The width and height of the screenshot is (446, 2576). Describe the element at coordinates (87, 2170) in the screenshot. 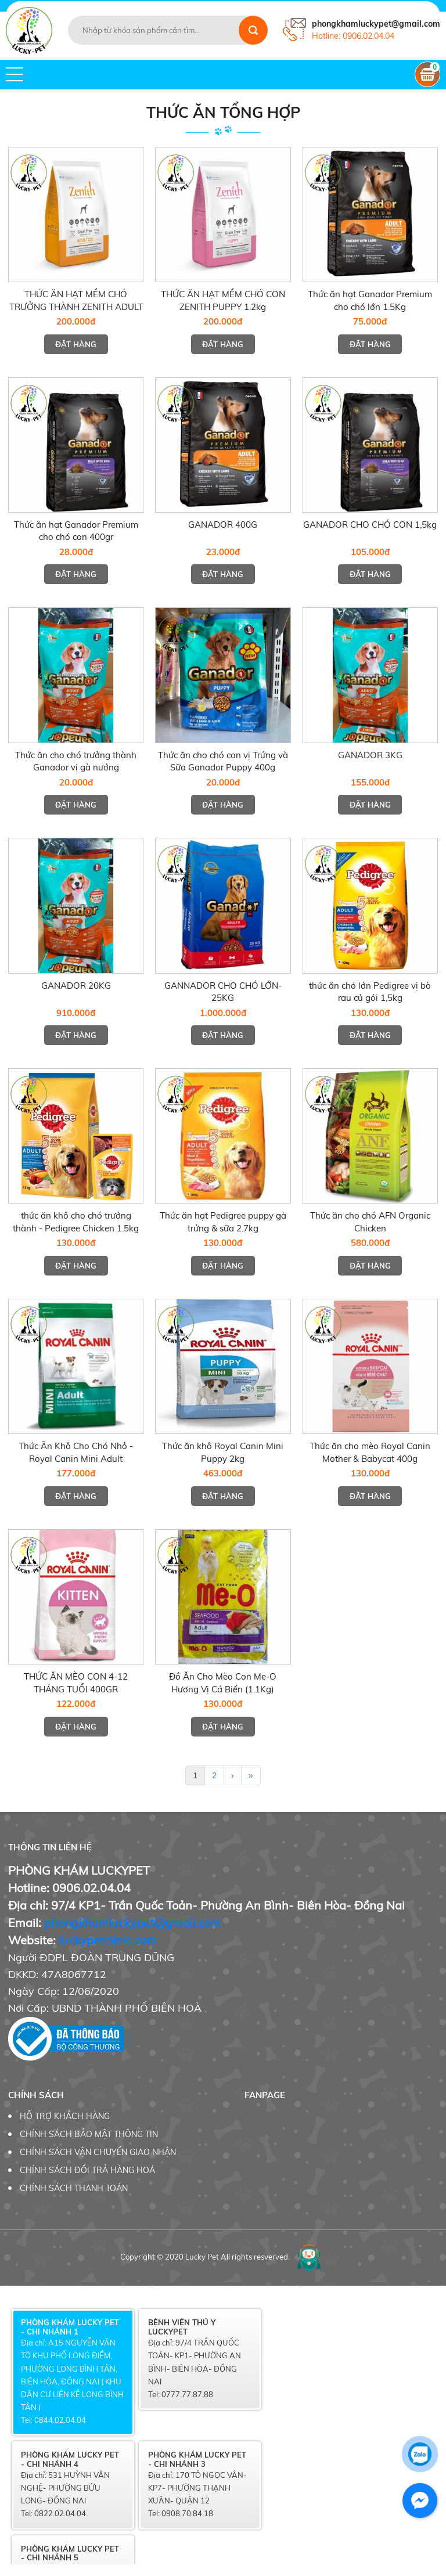

I see `CHÍNH SÁCH ĐỔI TRẢ HÀNG HOÁ` at that location.